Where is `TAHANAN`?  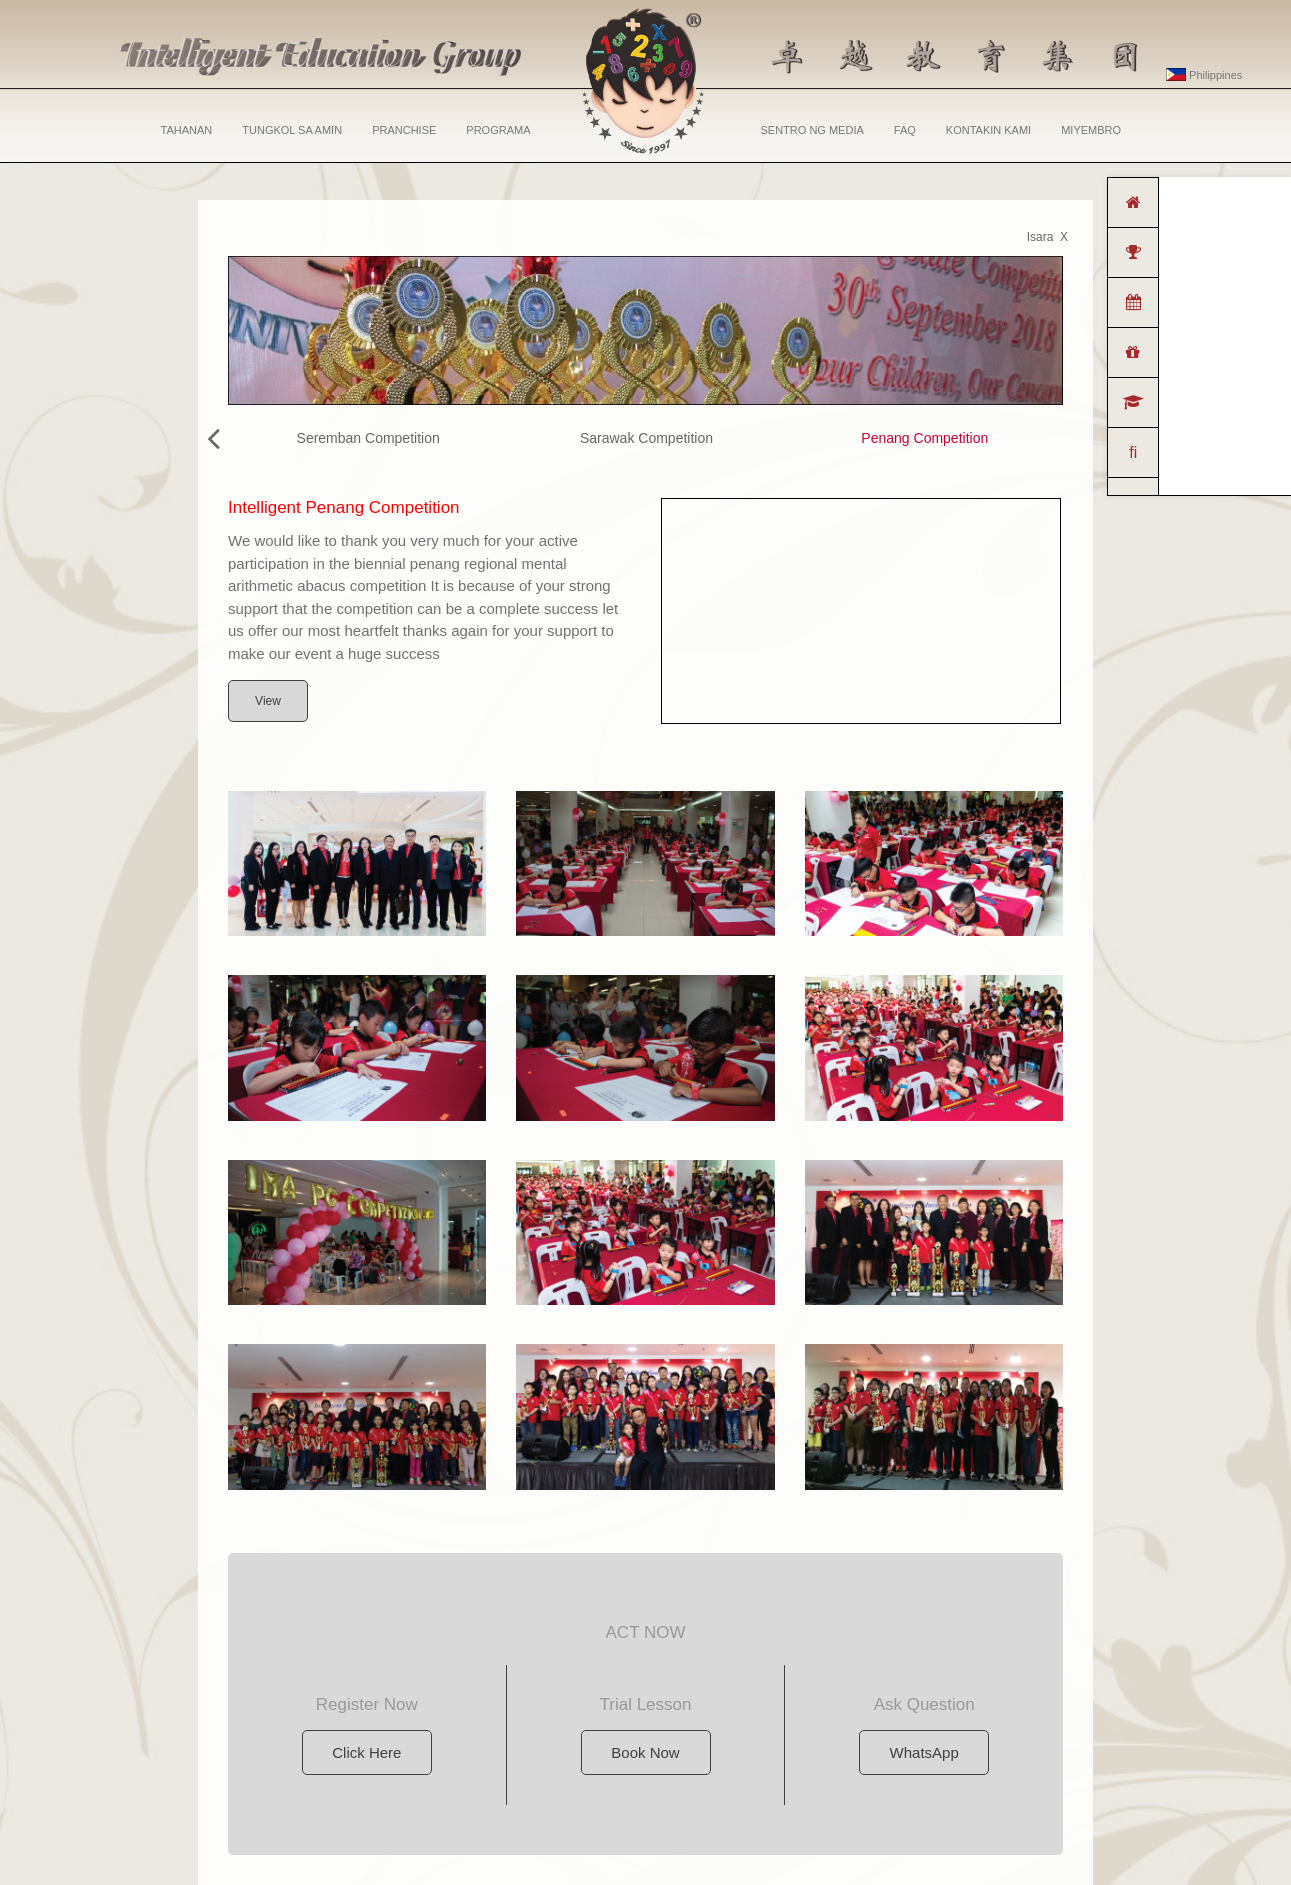 TAHANAN is located at coordinates (187, 130).